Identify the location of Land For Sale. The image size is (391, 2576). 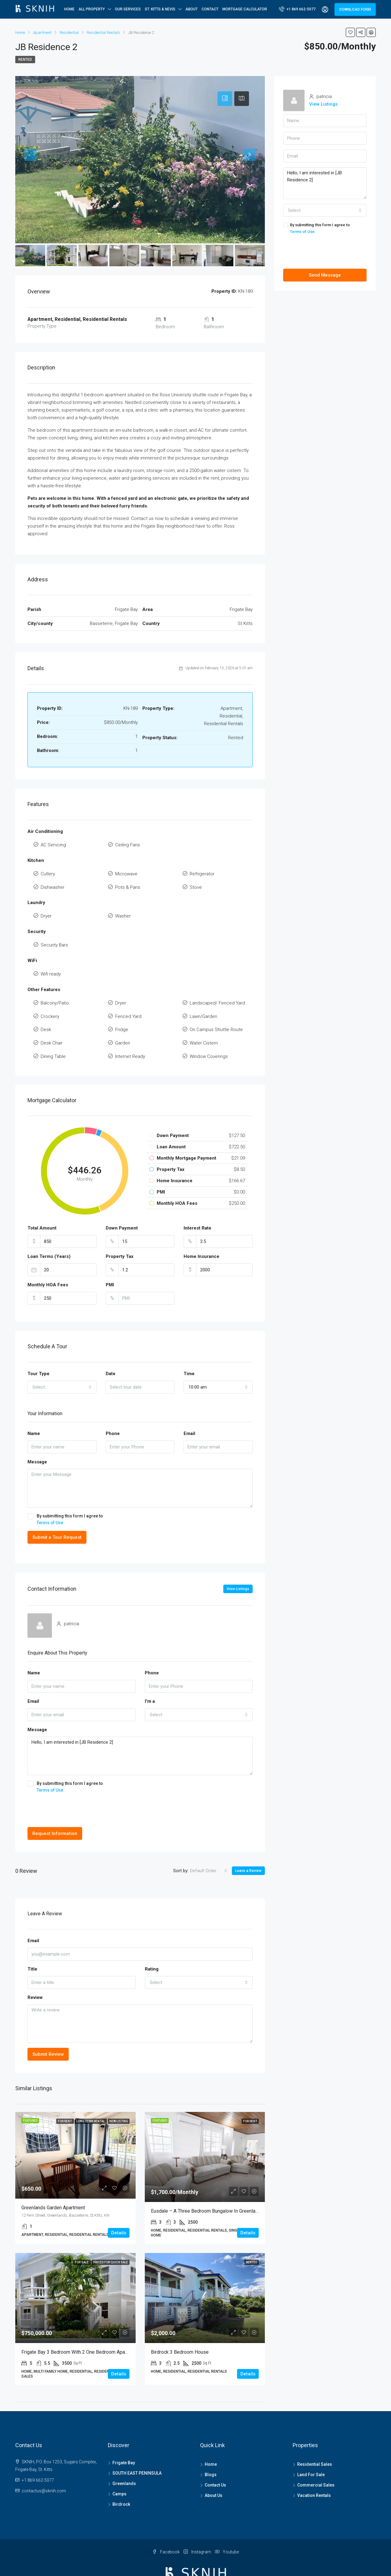
(311, 2445).